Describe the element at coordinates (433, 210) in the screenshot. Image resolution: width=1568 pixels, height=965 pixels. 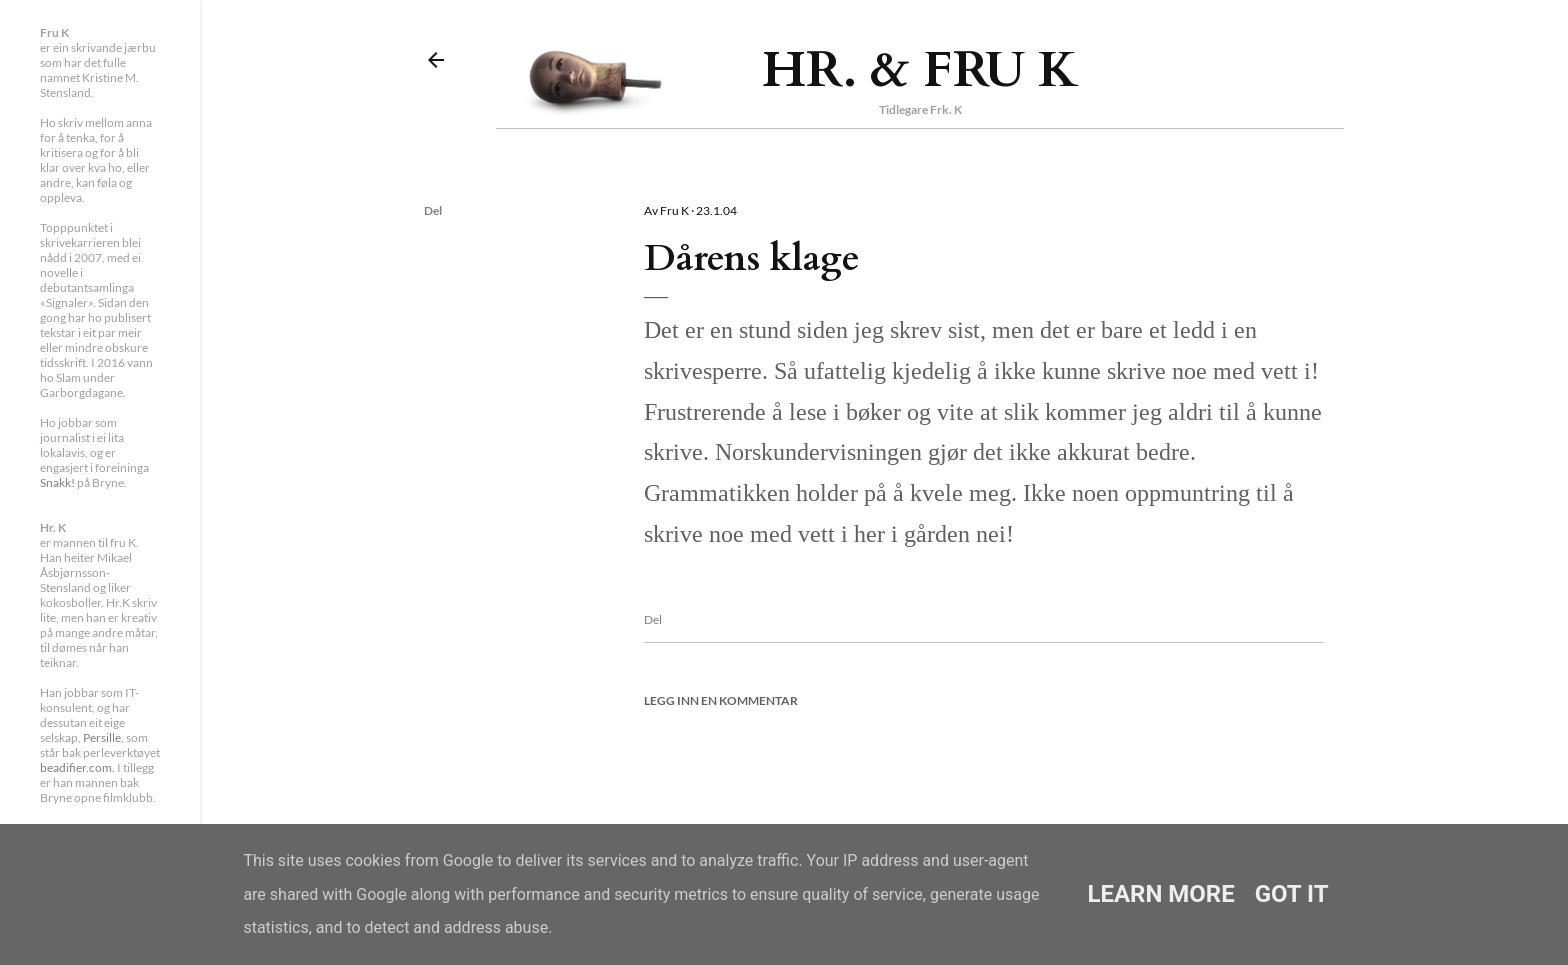
I see `Del [button]` at that location.